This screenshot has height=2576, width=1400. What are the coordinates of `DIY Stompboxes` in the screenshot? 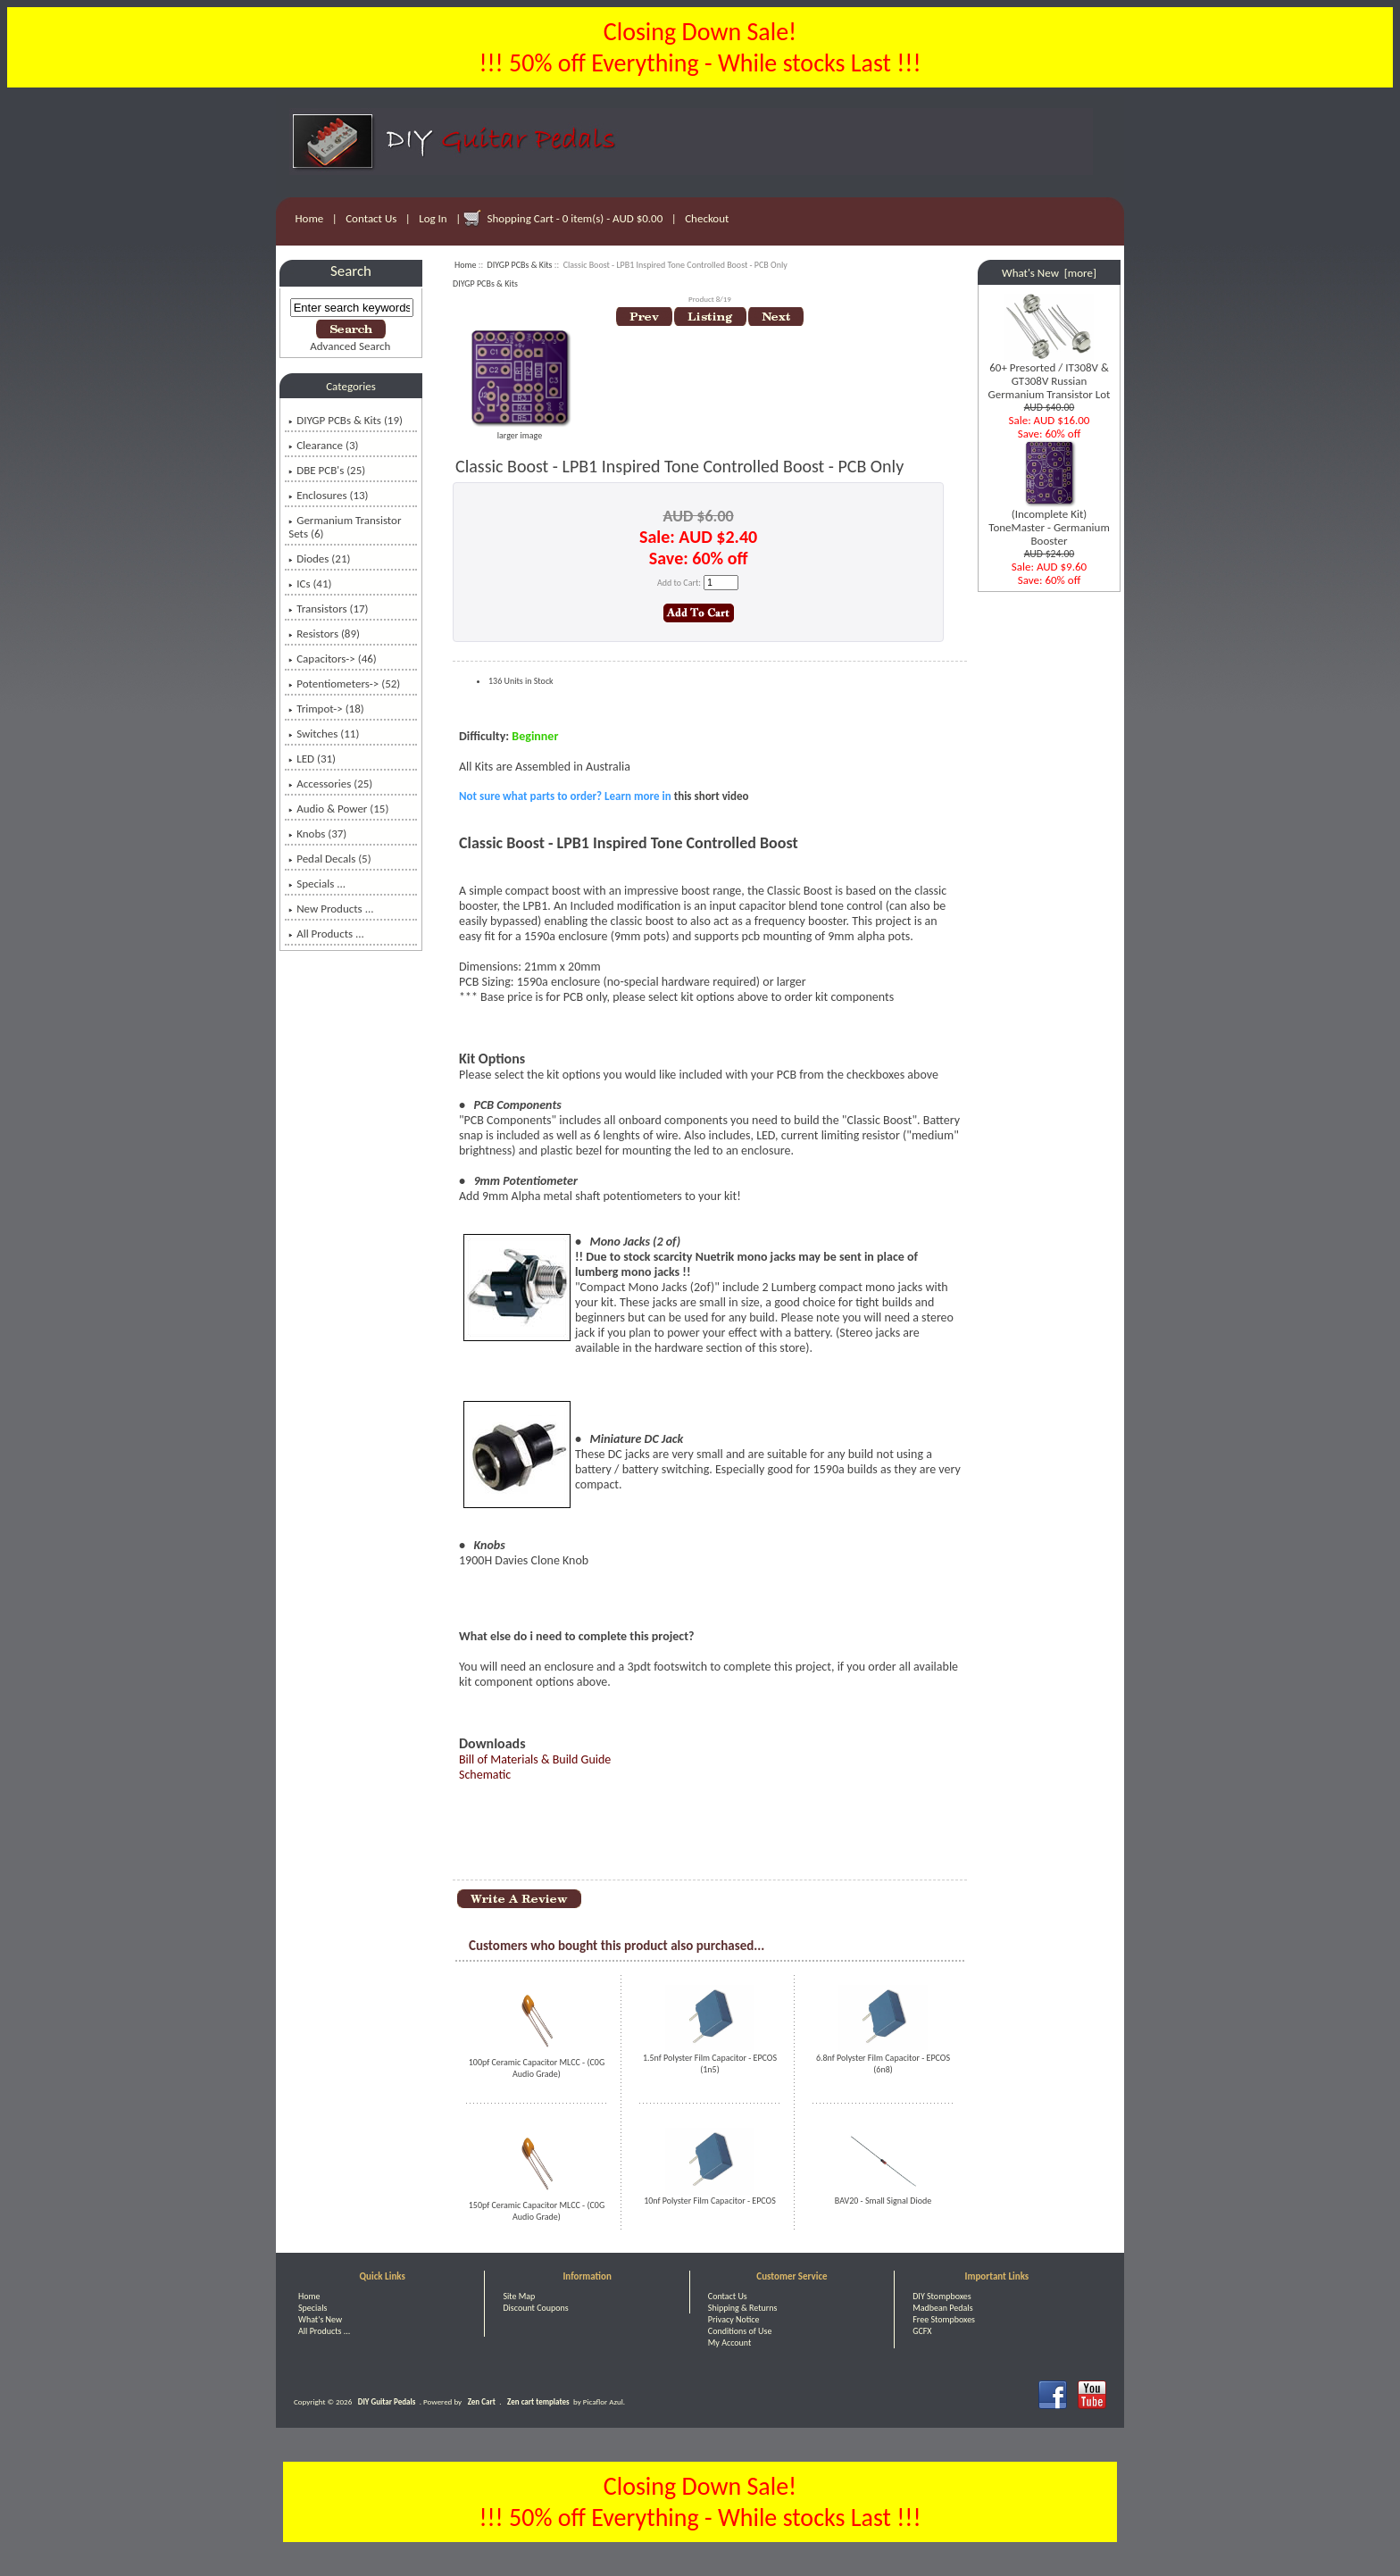 It's located at (941, 2296).